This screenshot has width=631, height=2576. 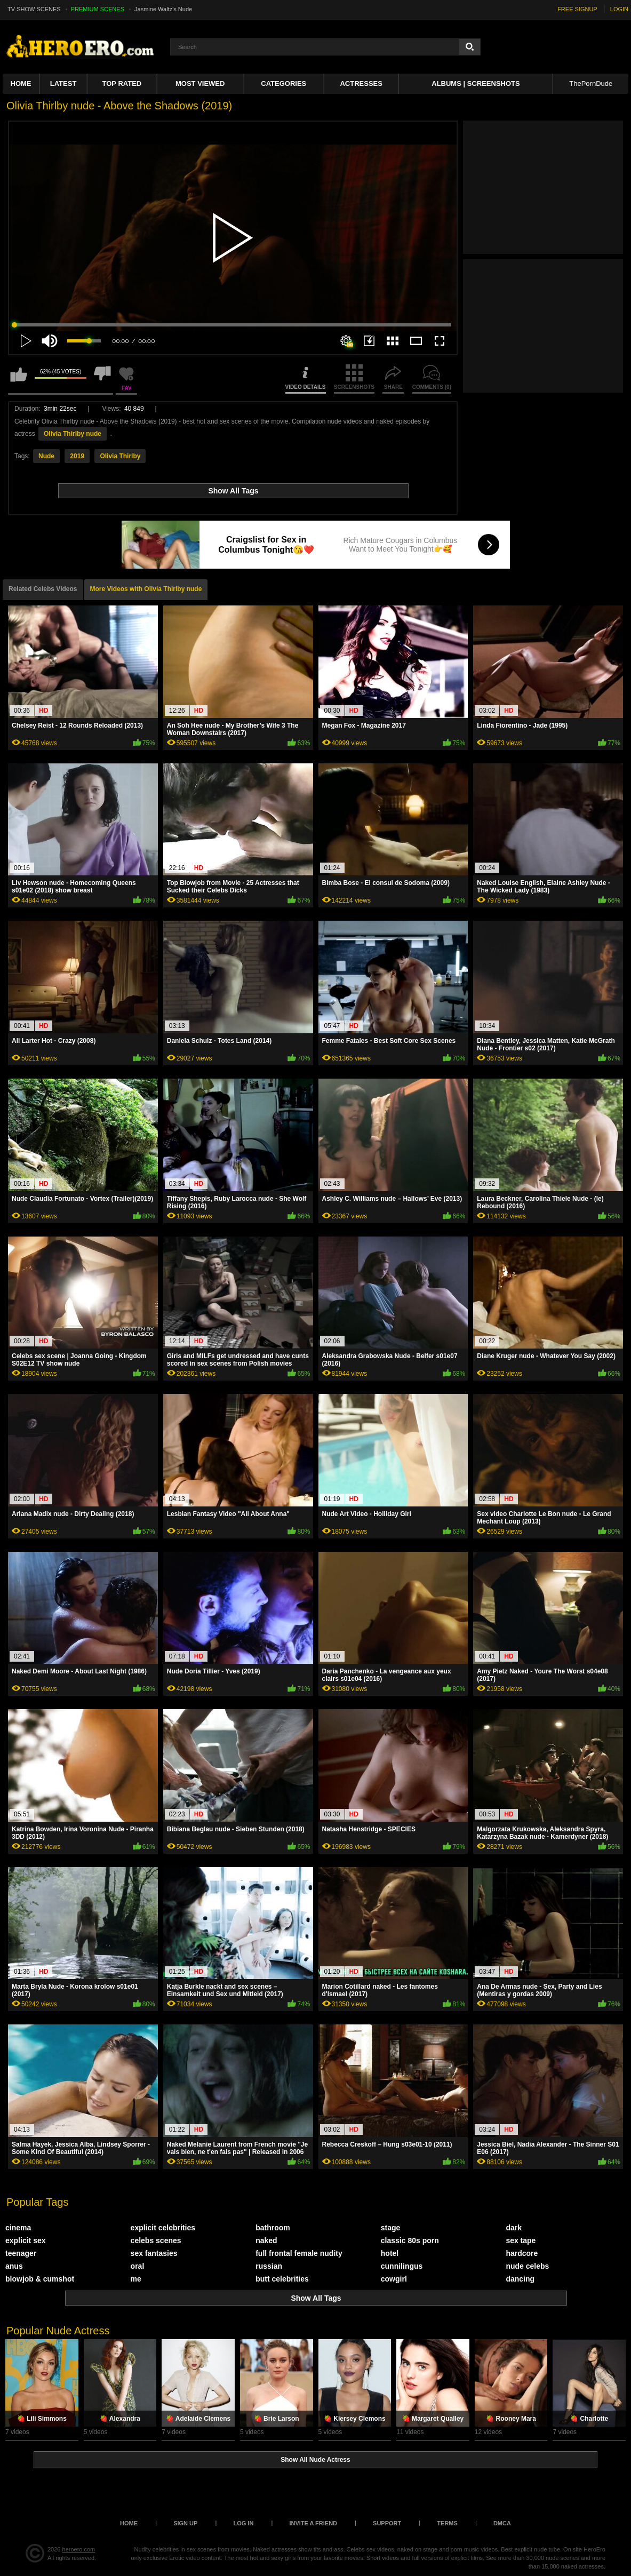 What do you see at coordinates (502, 2523) in the screenshot?
I see `DMCA` at bounding box center [502, 2523].